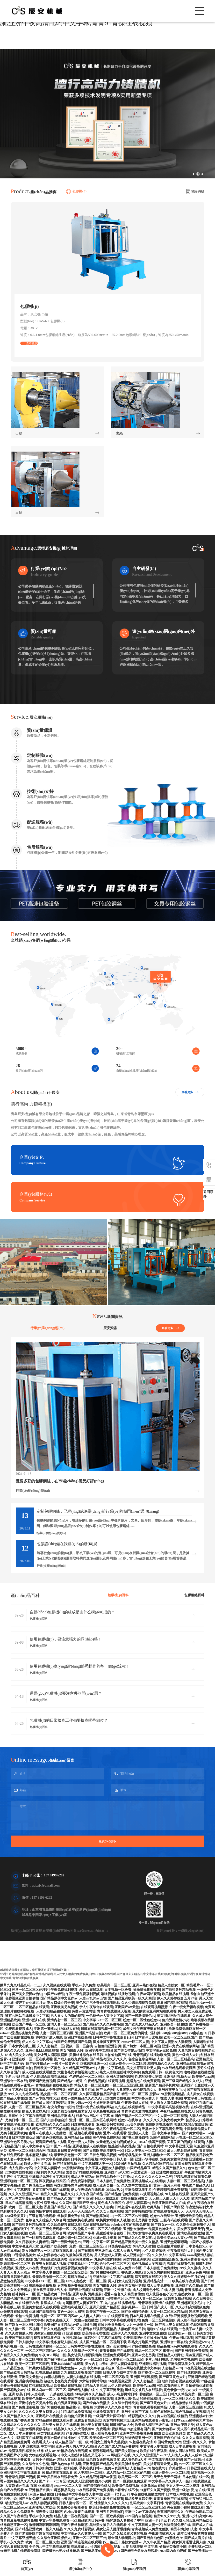 The height and width of the screenshot is (2576, 215). I want to click on 亚洲午夜丝袜诱惑, so click(74, 2525).